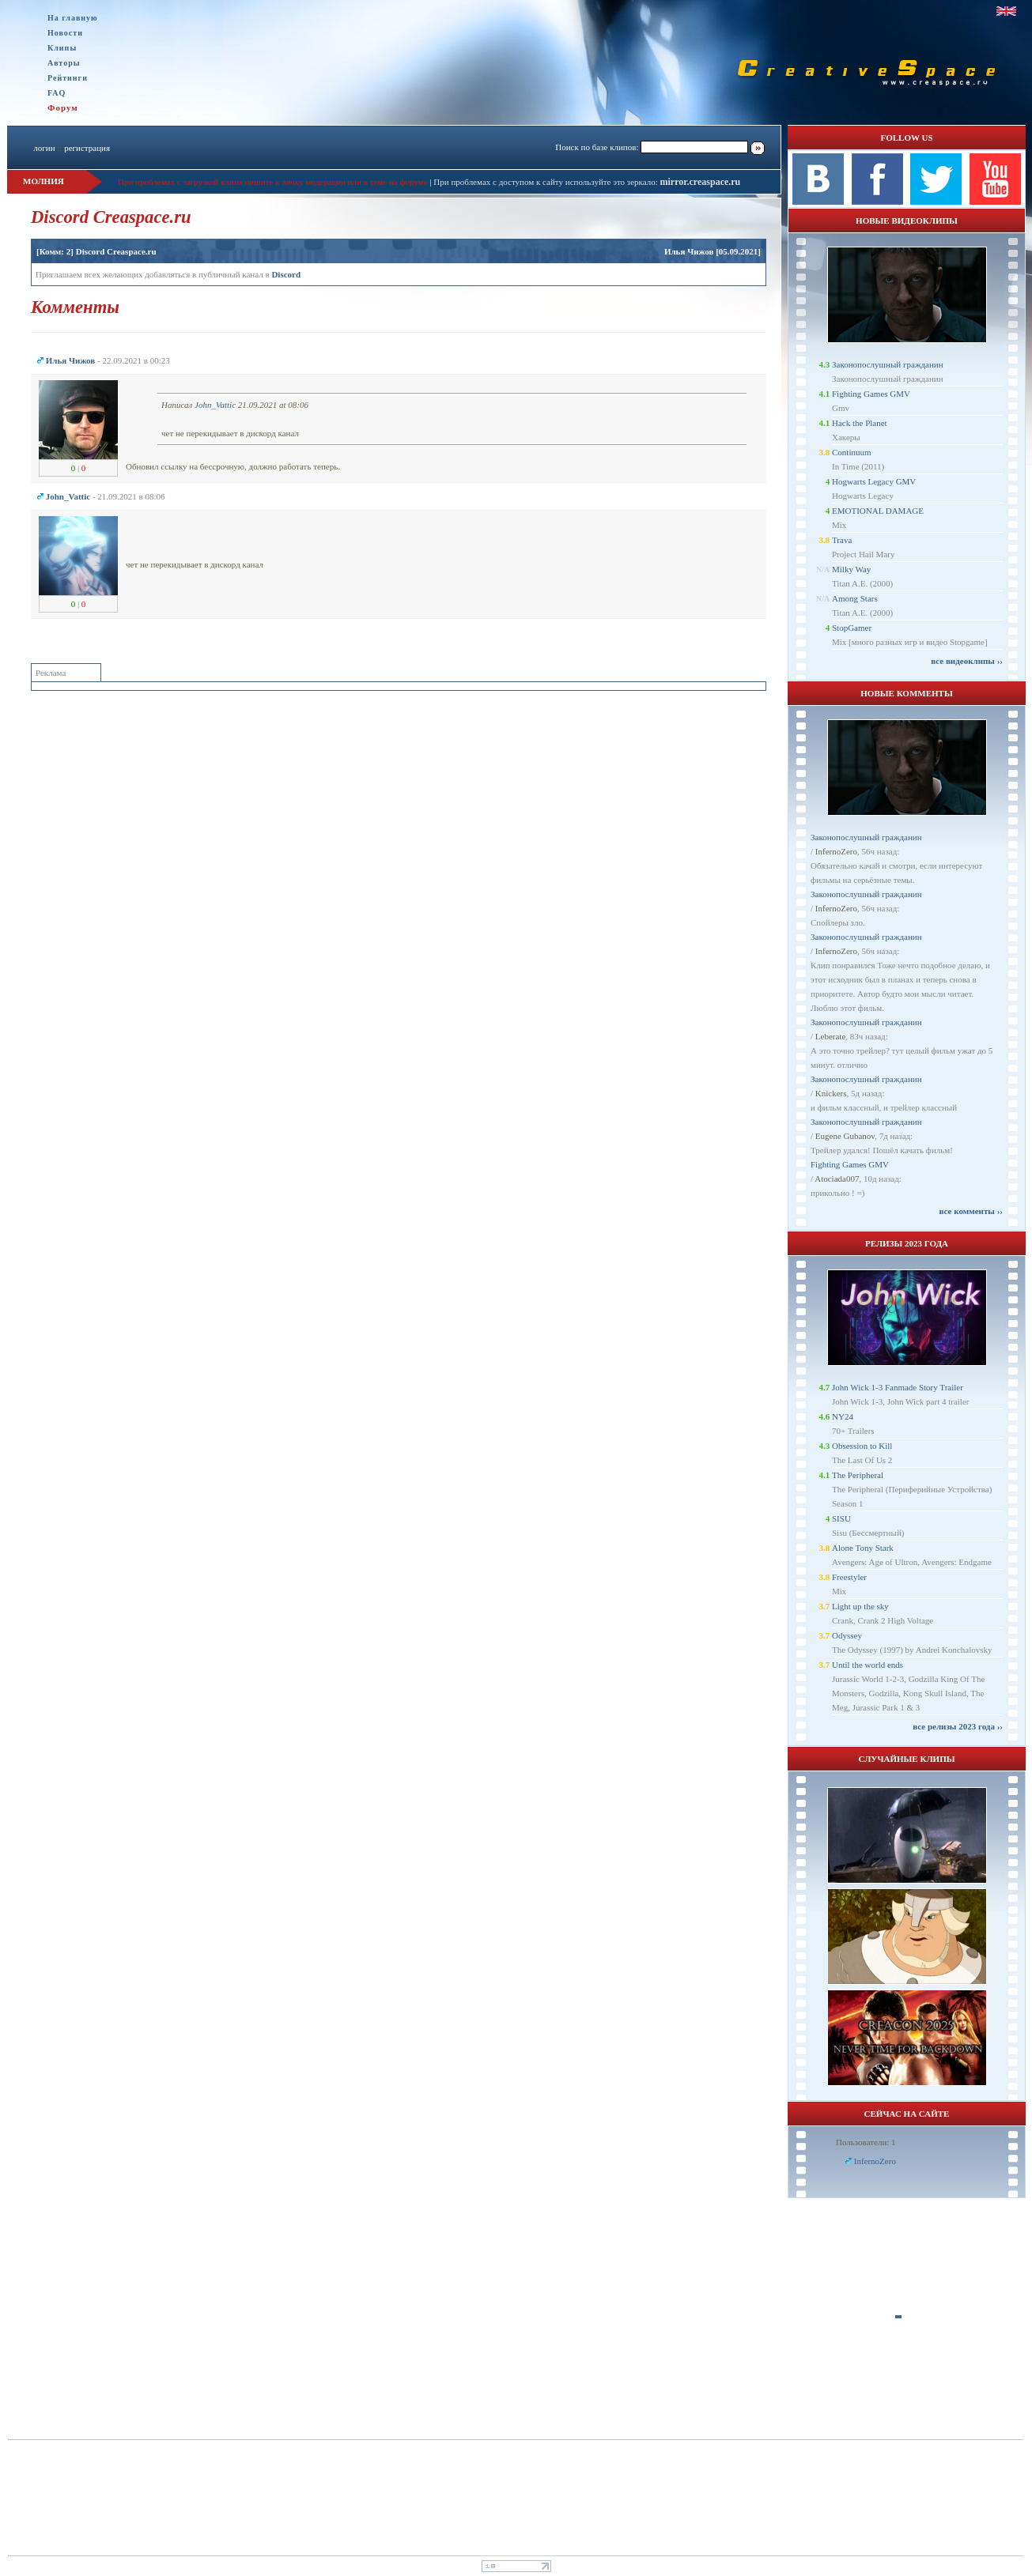 This screenshot has width=1032, height=2576. What do you see at coordinates (286, 274) in the screenshot?
I see `Discord` at bounding box center [286, 274].